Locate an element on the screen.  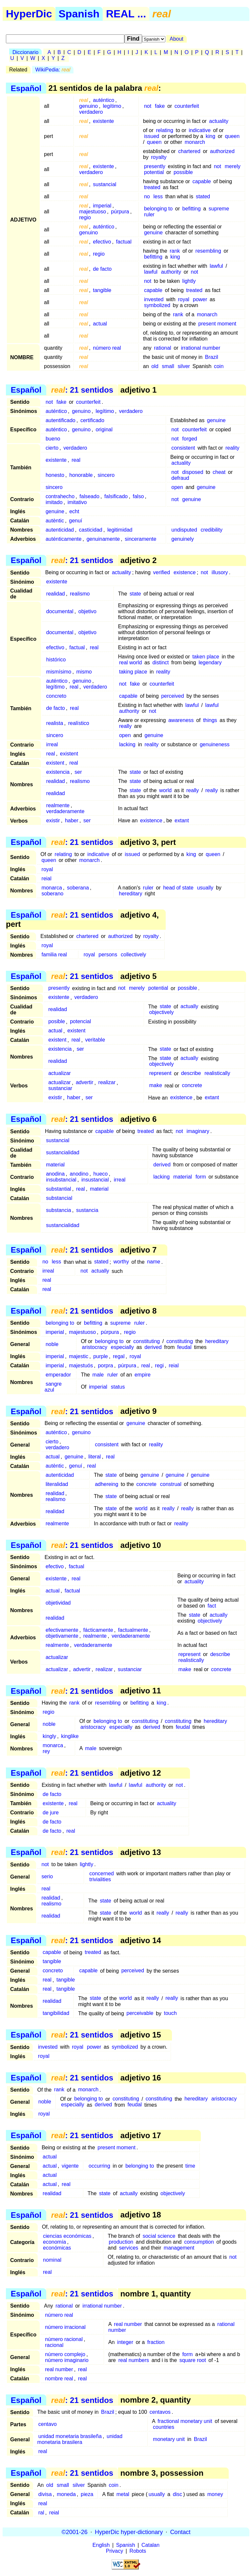
construal is located at coordinates (170, 1484).